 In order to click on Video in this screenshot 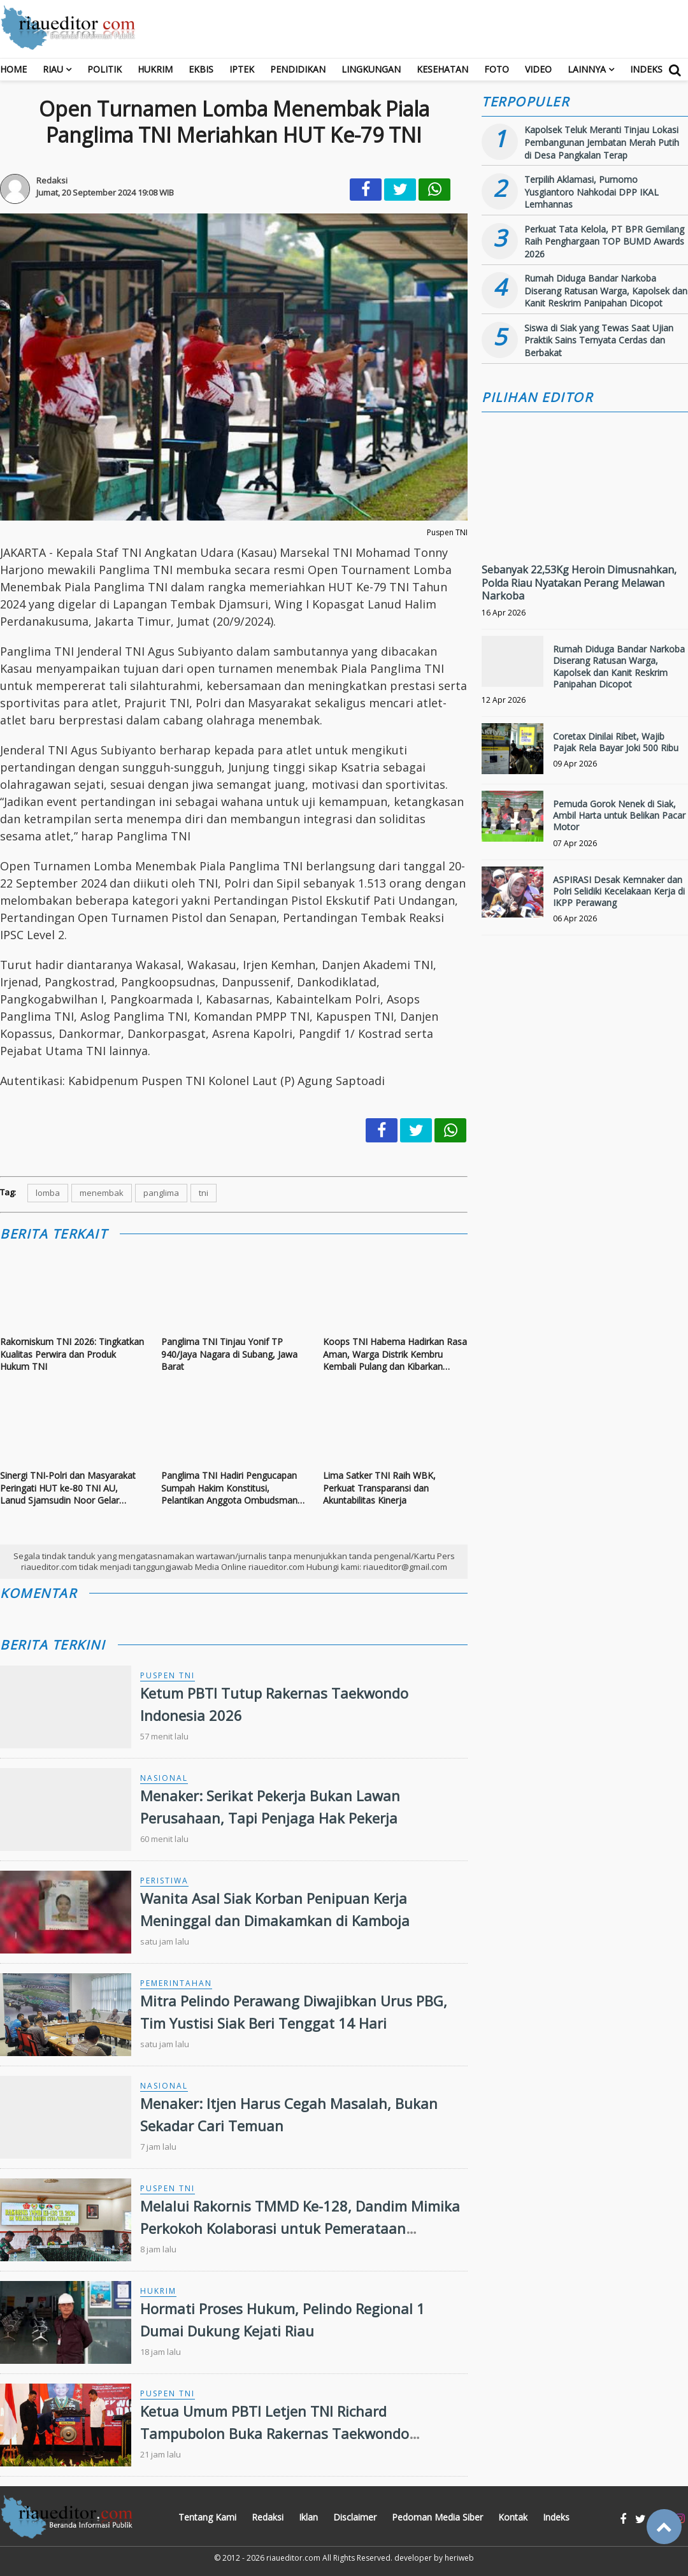, I will do `click(538, 69)`.